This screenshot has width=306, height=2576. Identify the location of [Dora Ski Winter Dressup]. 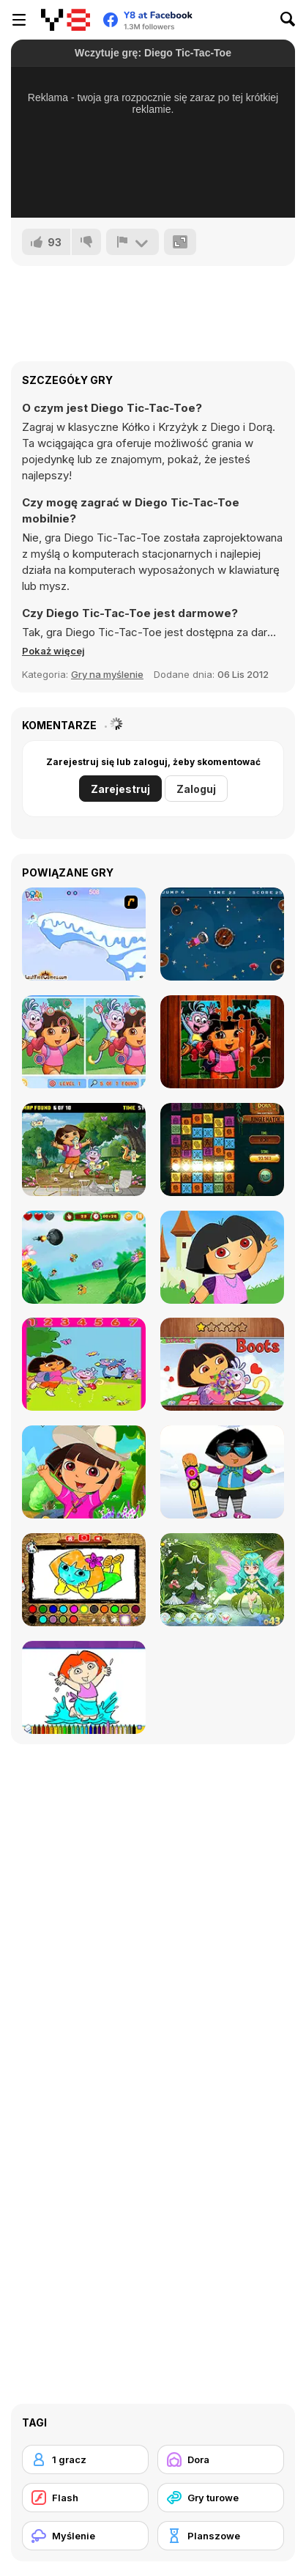
(222, 1471).